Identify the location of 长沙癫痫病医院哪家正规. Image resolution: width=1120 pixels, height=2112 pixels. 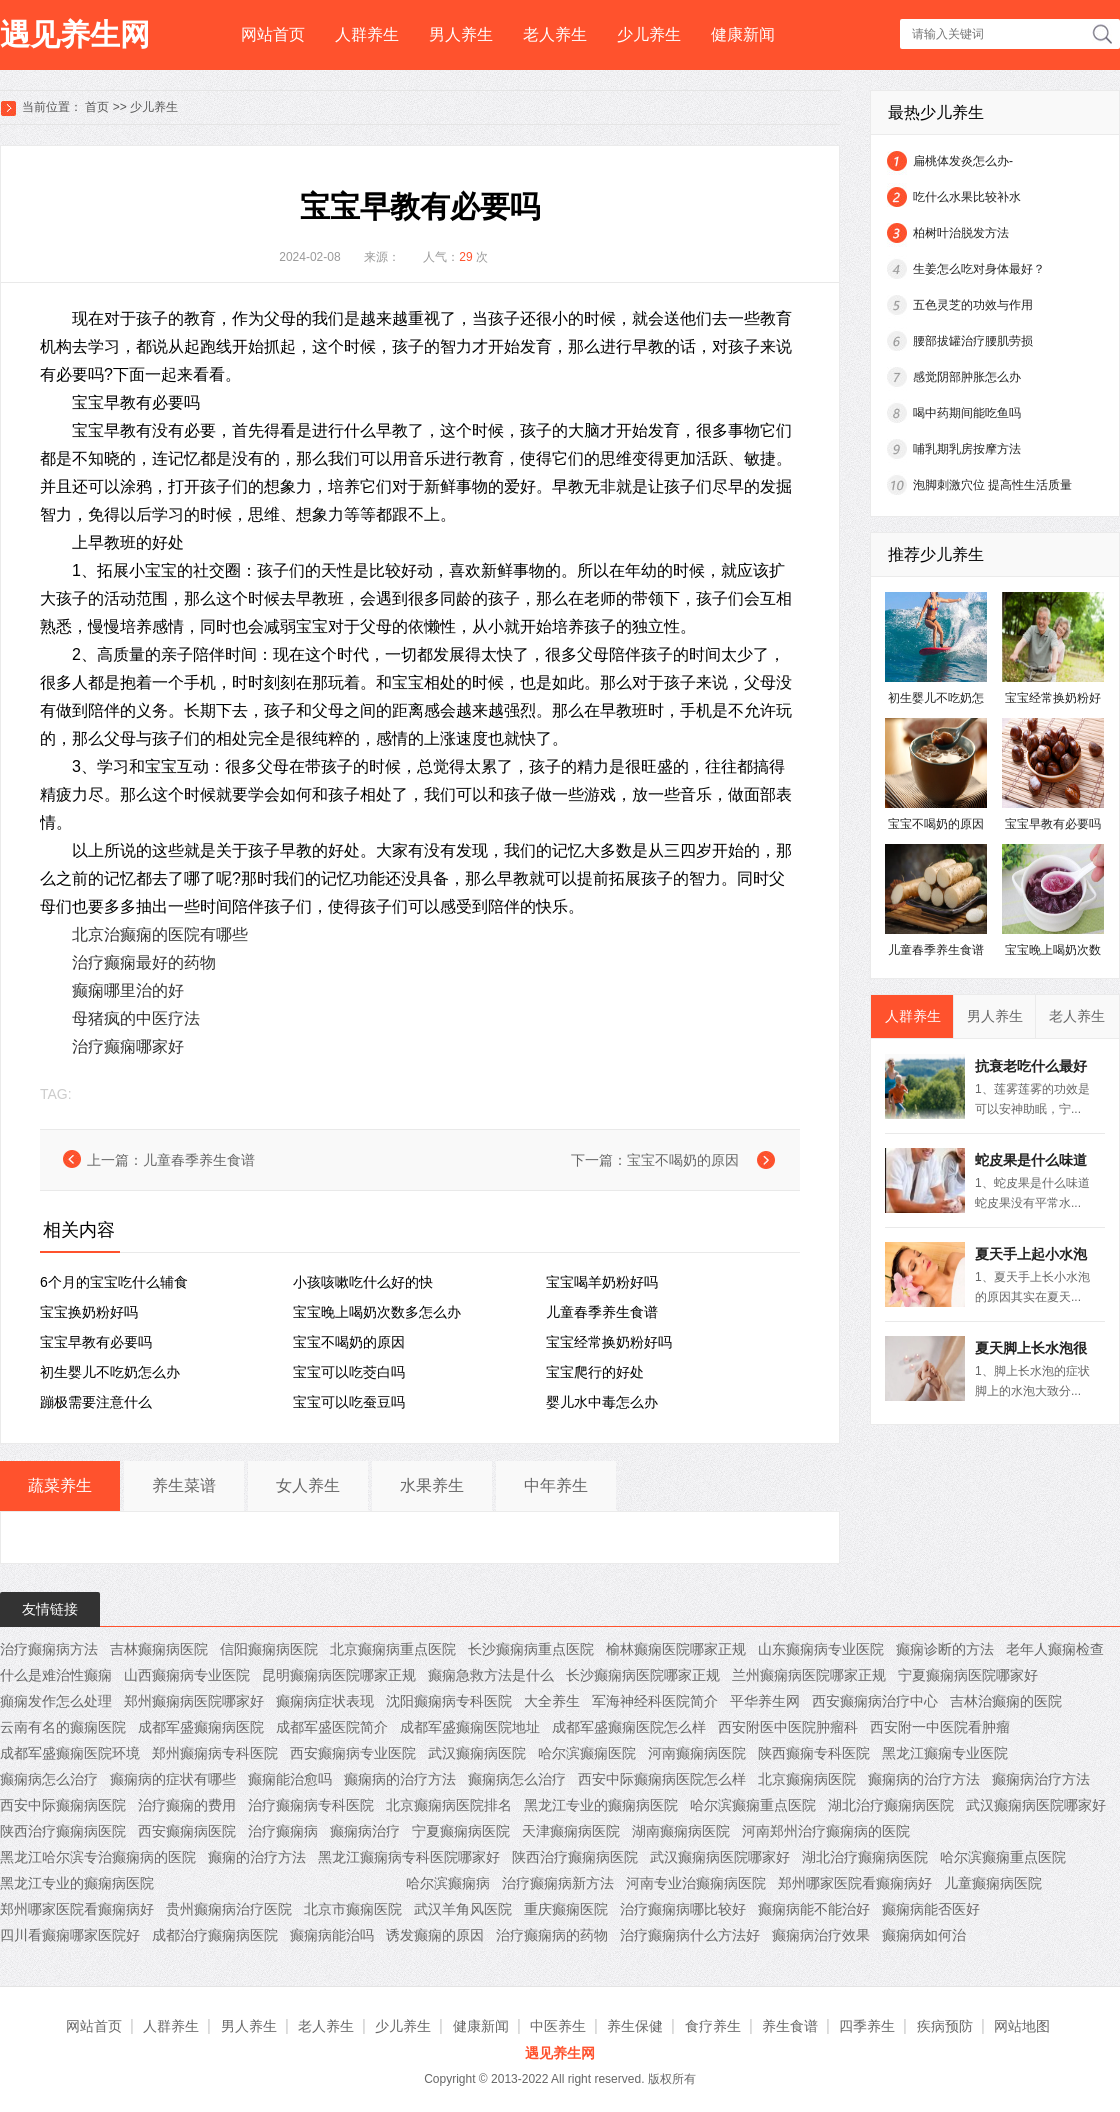
(643, 1675).